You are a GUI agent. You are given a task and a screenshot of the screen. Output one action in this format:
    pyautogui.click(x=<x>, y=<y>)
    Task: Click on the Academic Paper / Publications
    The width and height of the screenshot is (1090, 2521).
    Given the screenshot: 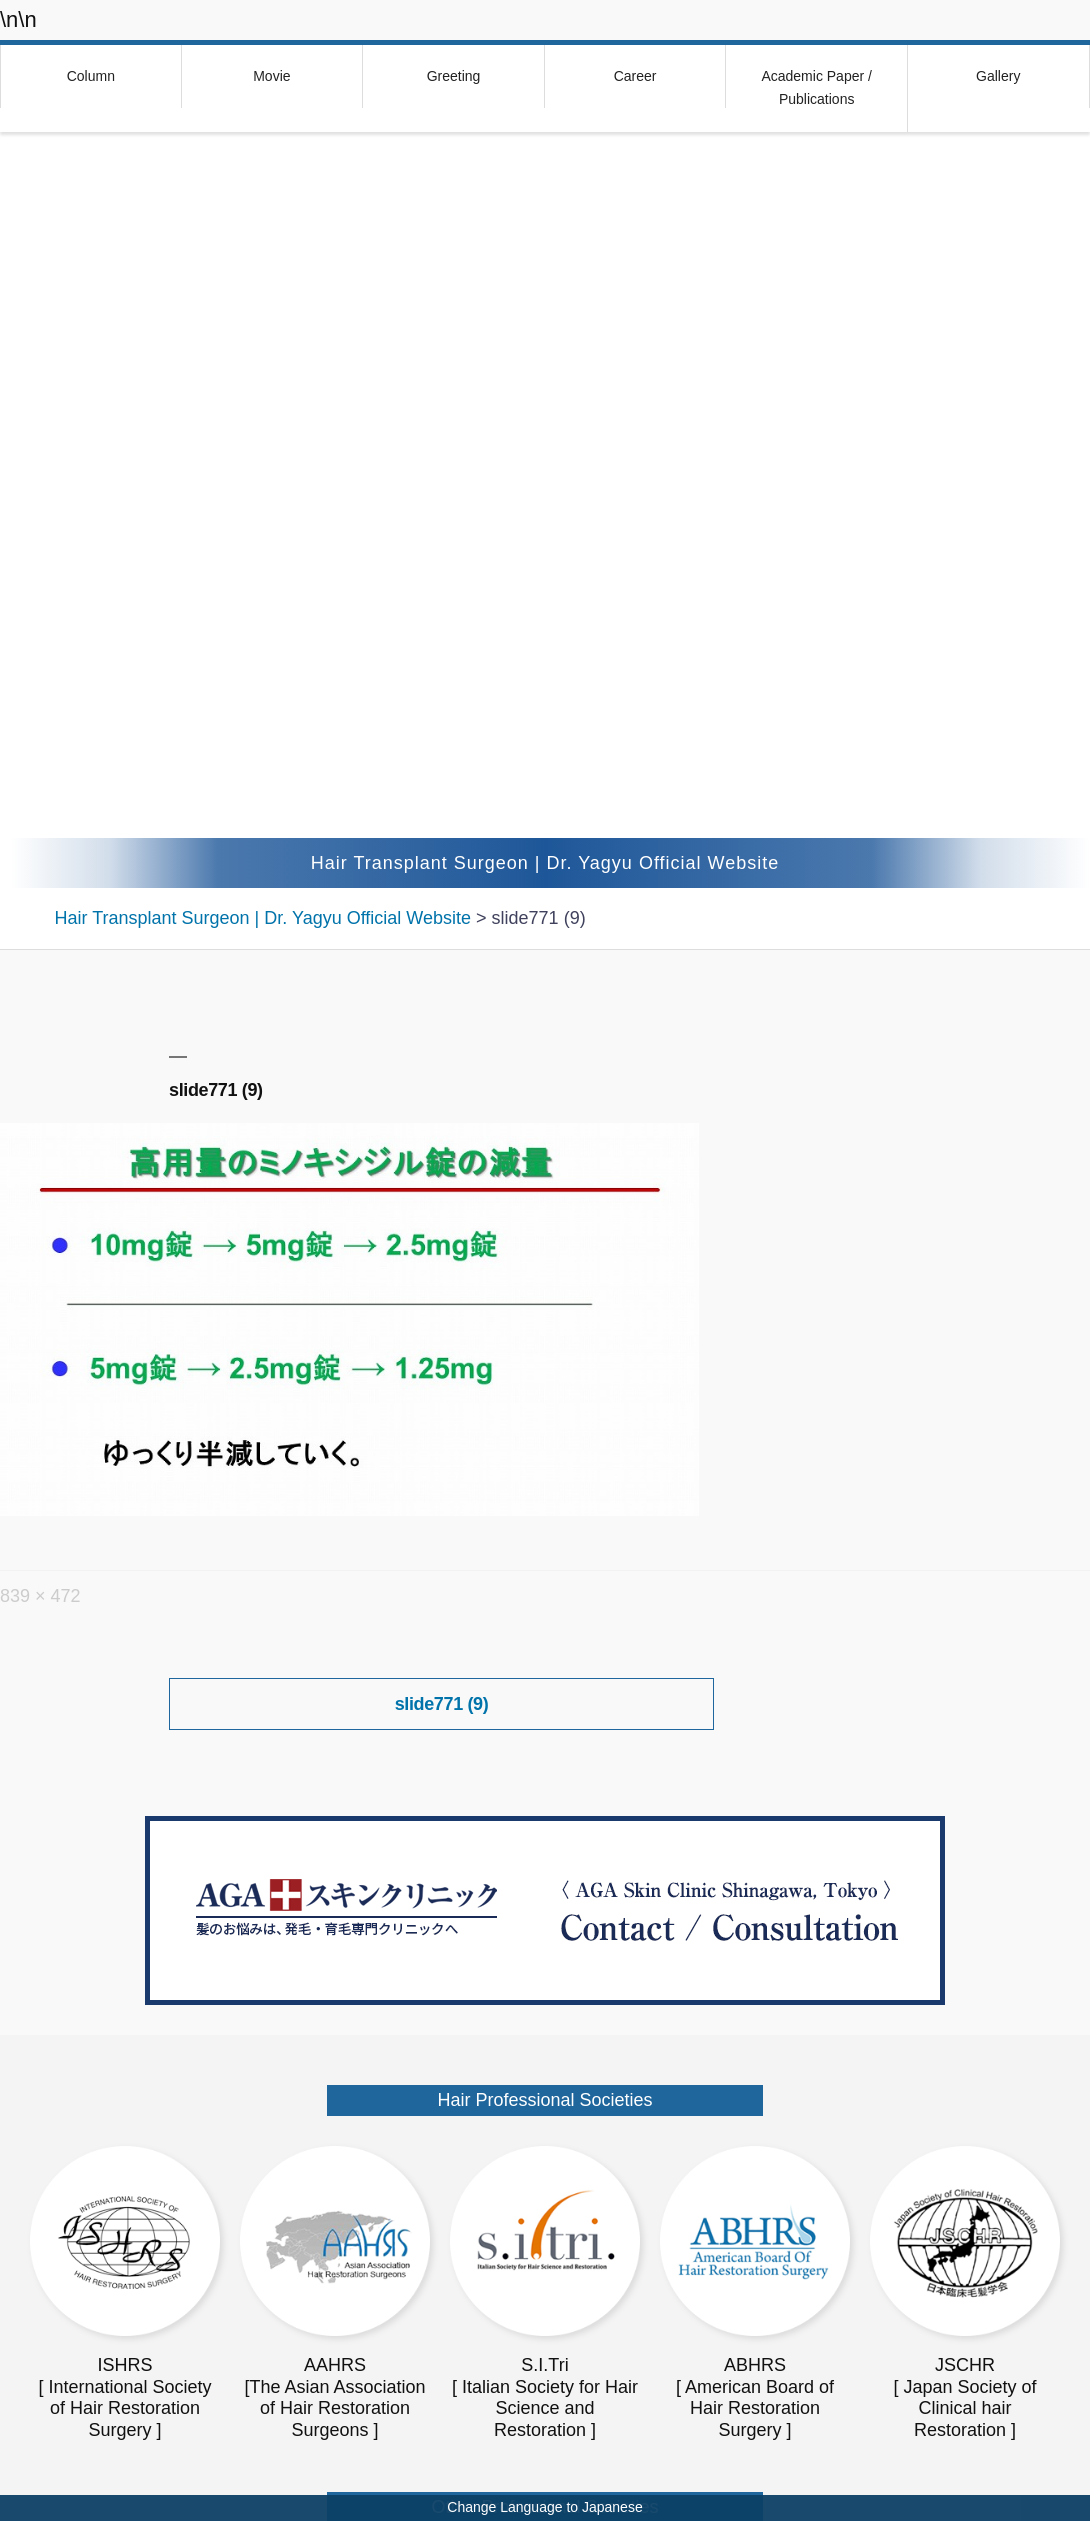 What is the action you would take?
    pyautogui.click(x=816, y=88)
    